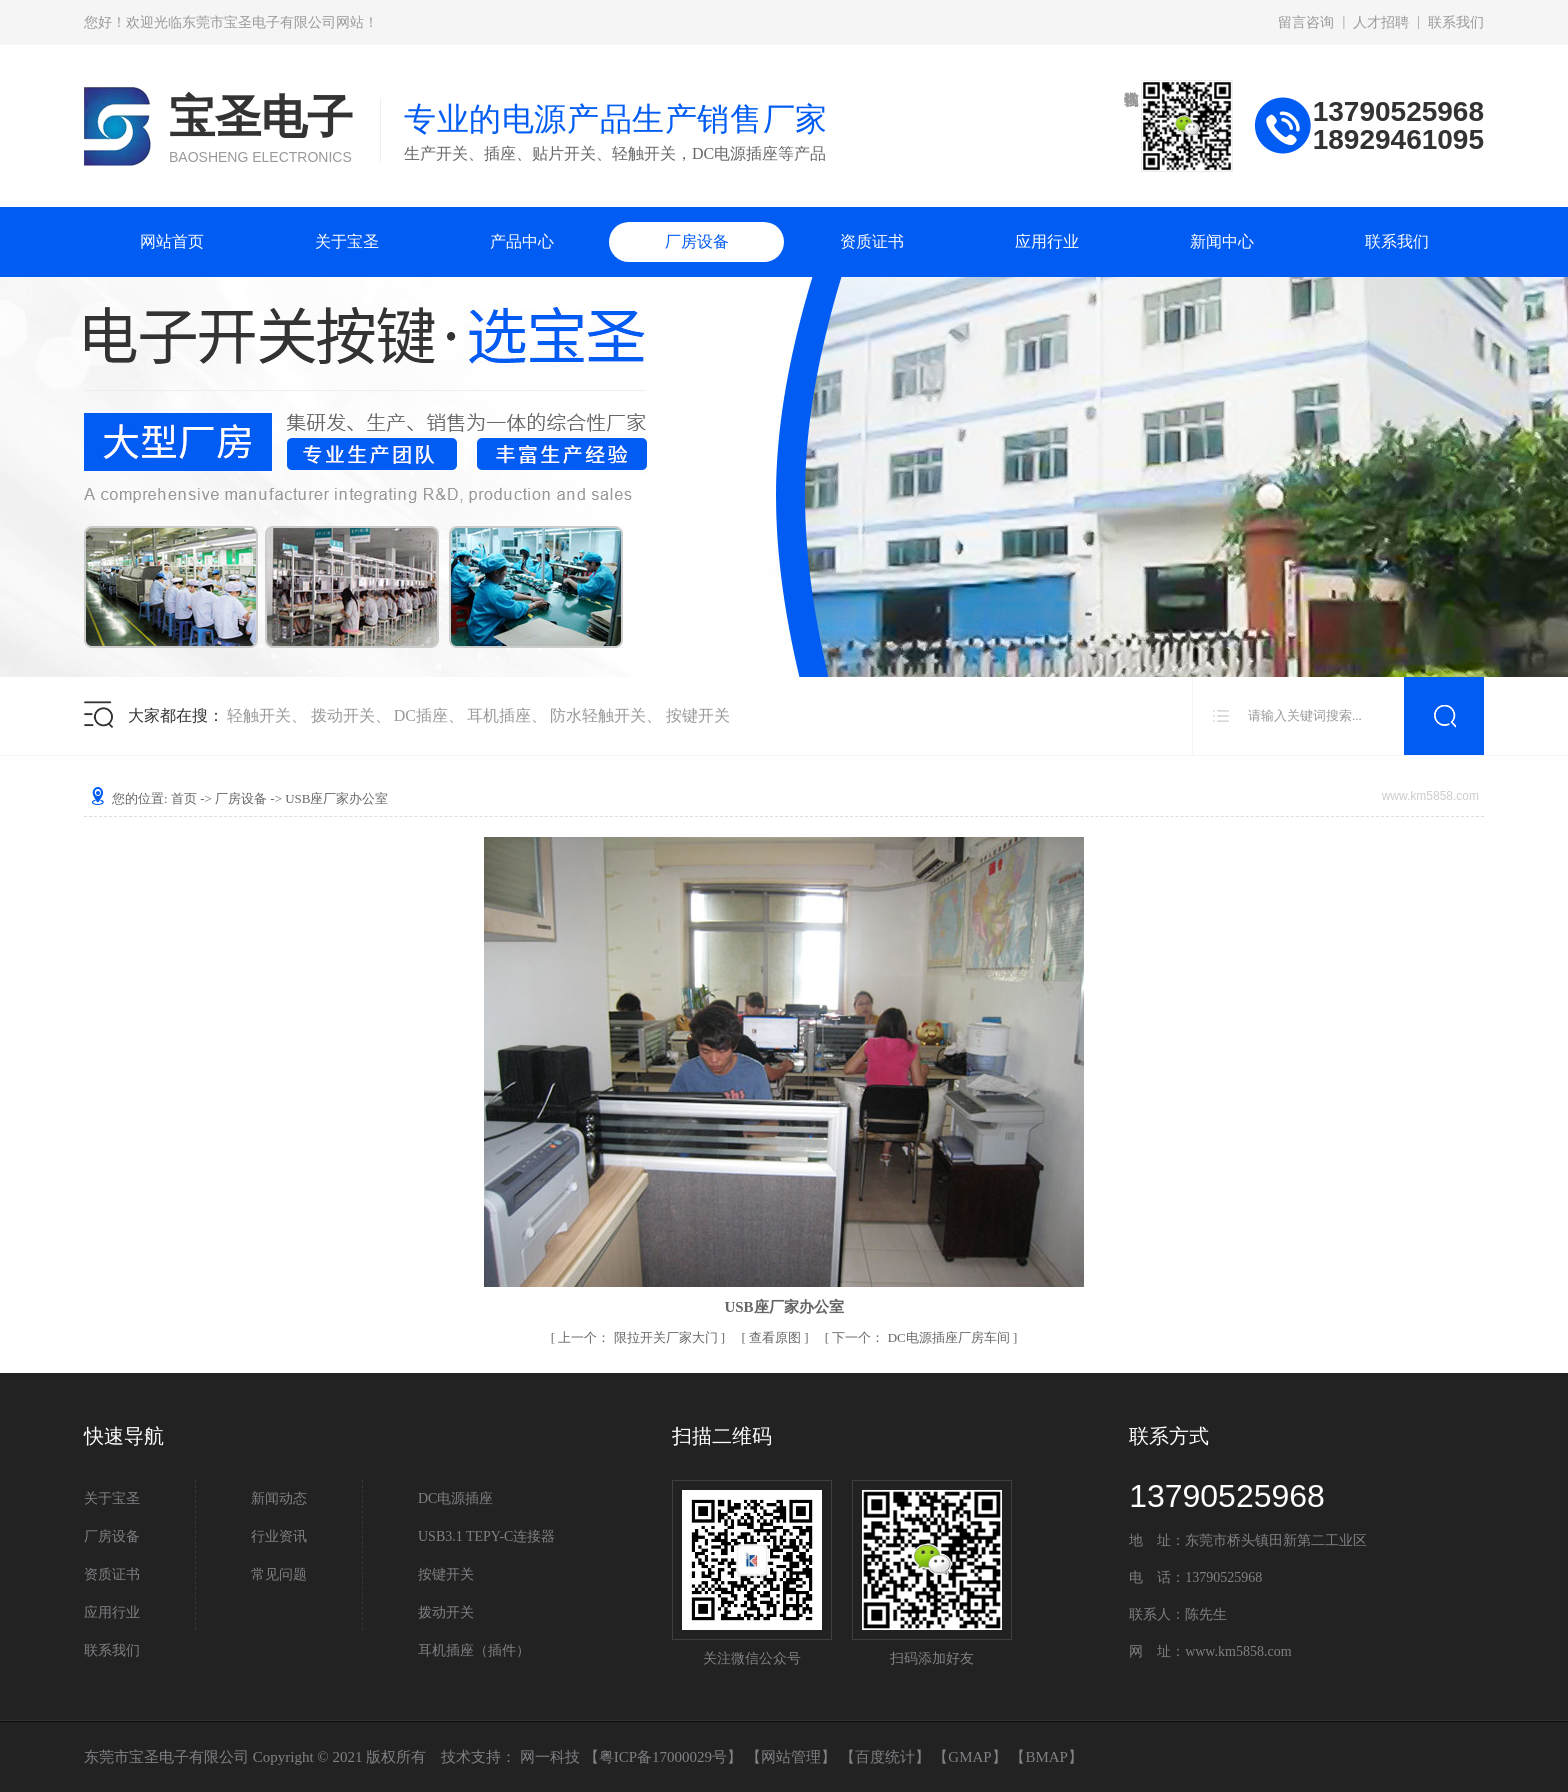 Image resolution: width=1568 pixels, height=1792 pixels. What do you see at coordinates (486, 1536) in the screenshot?
I see `USB3.1 TEPY-C连接器` at bounding box center [486, 1536].